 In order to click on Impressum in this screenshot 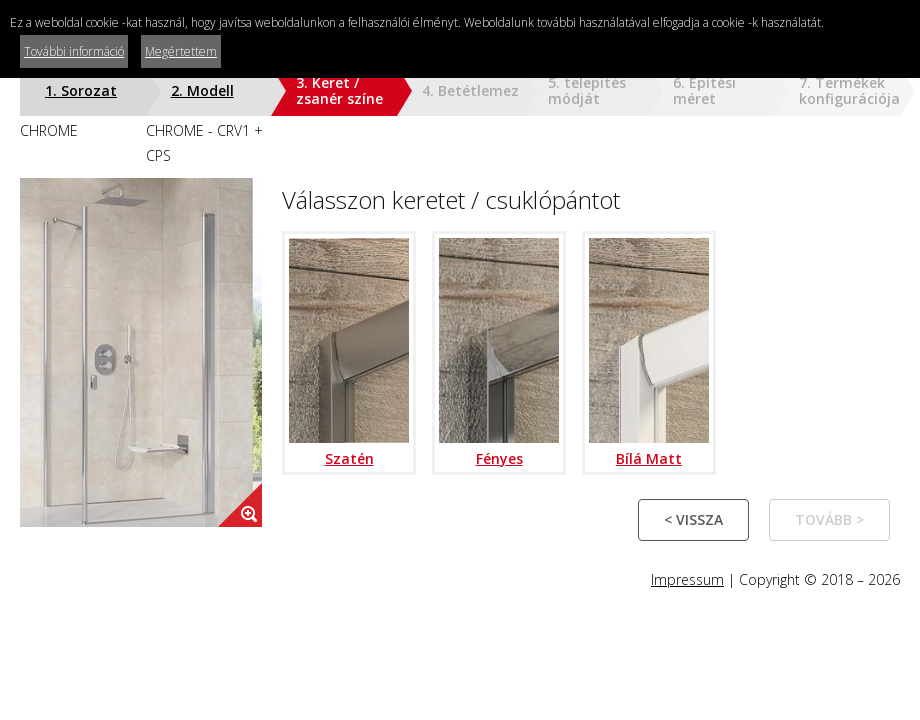, I will do `click(687, 579)`.